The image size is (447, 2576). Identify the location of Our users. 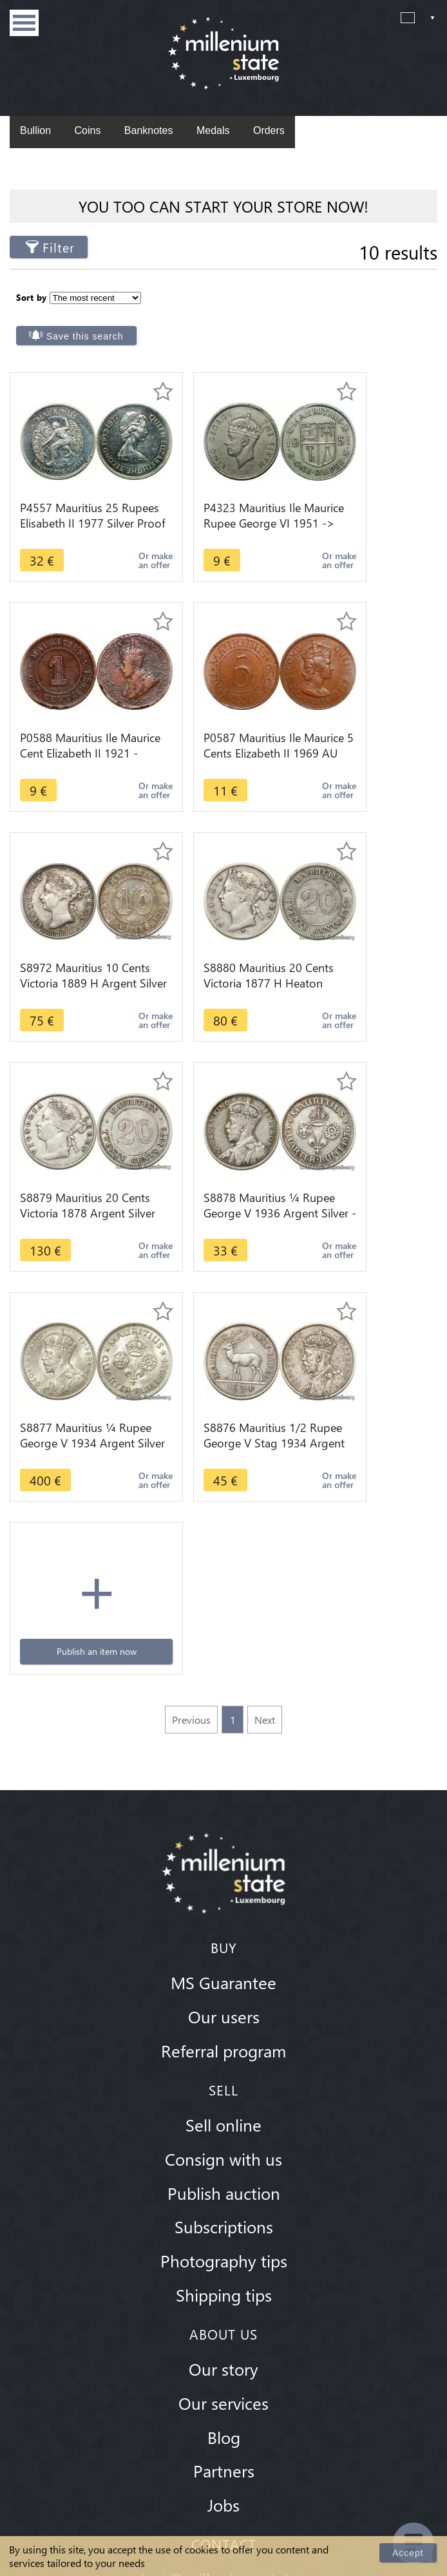
(224, 1583).